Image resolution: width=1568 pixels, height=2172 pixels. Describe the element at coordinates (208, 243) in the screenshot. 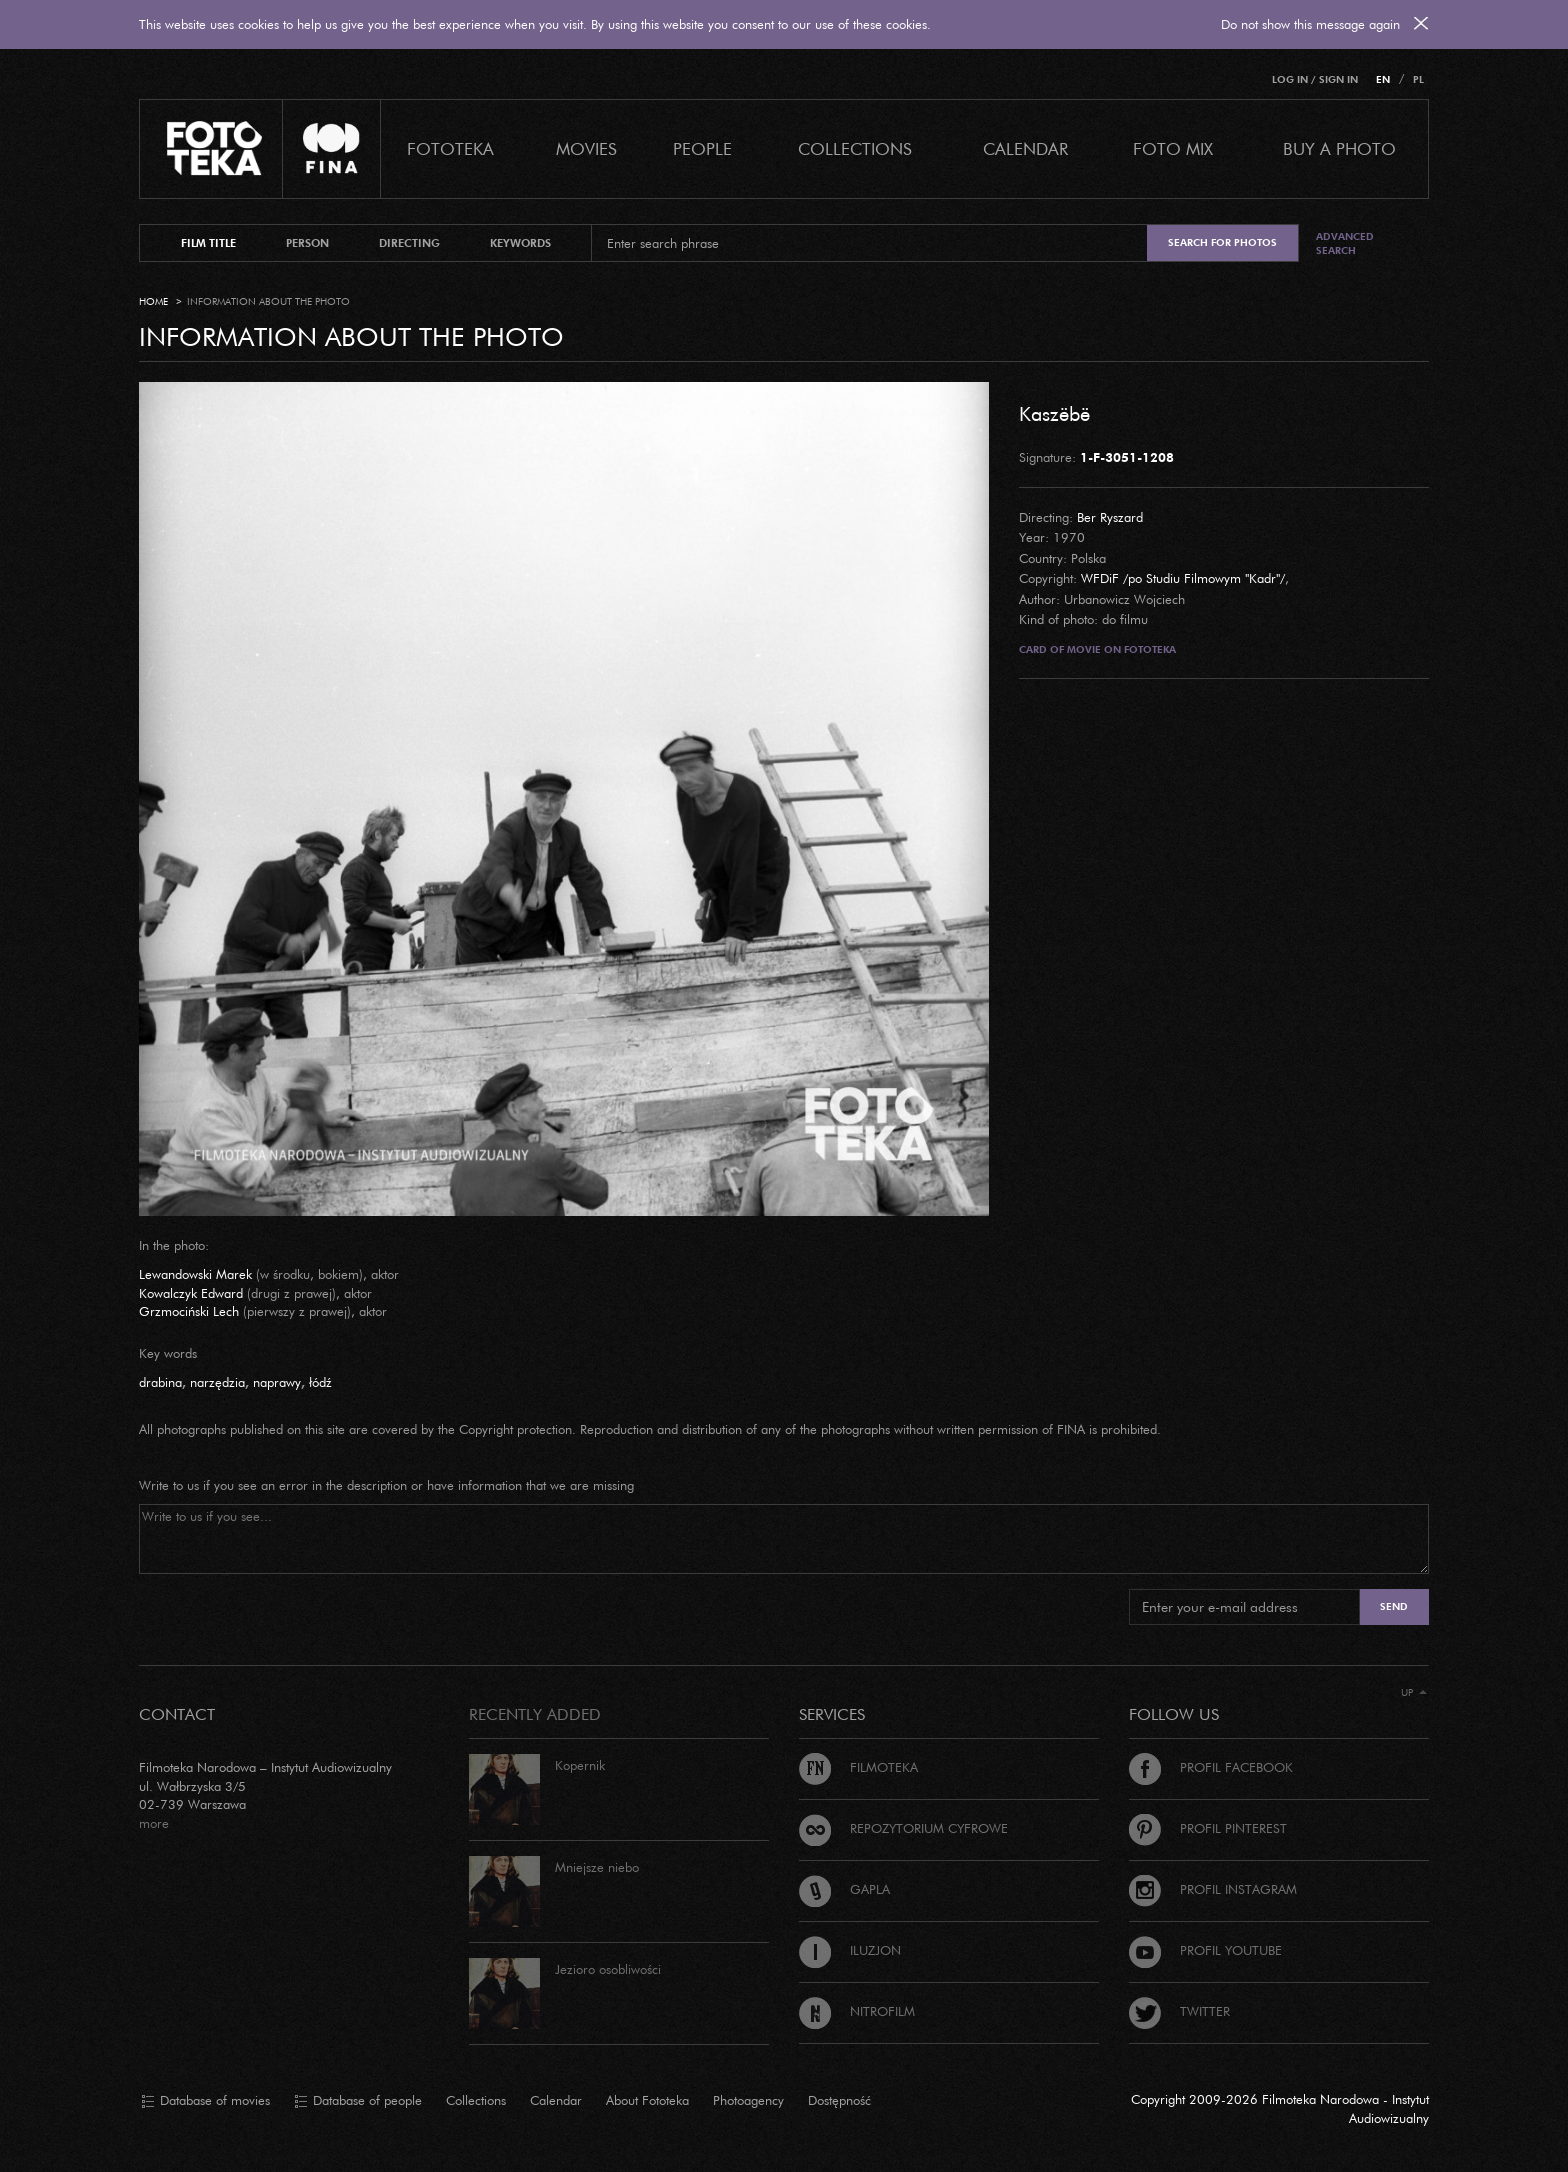

I see `film title` at that location.